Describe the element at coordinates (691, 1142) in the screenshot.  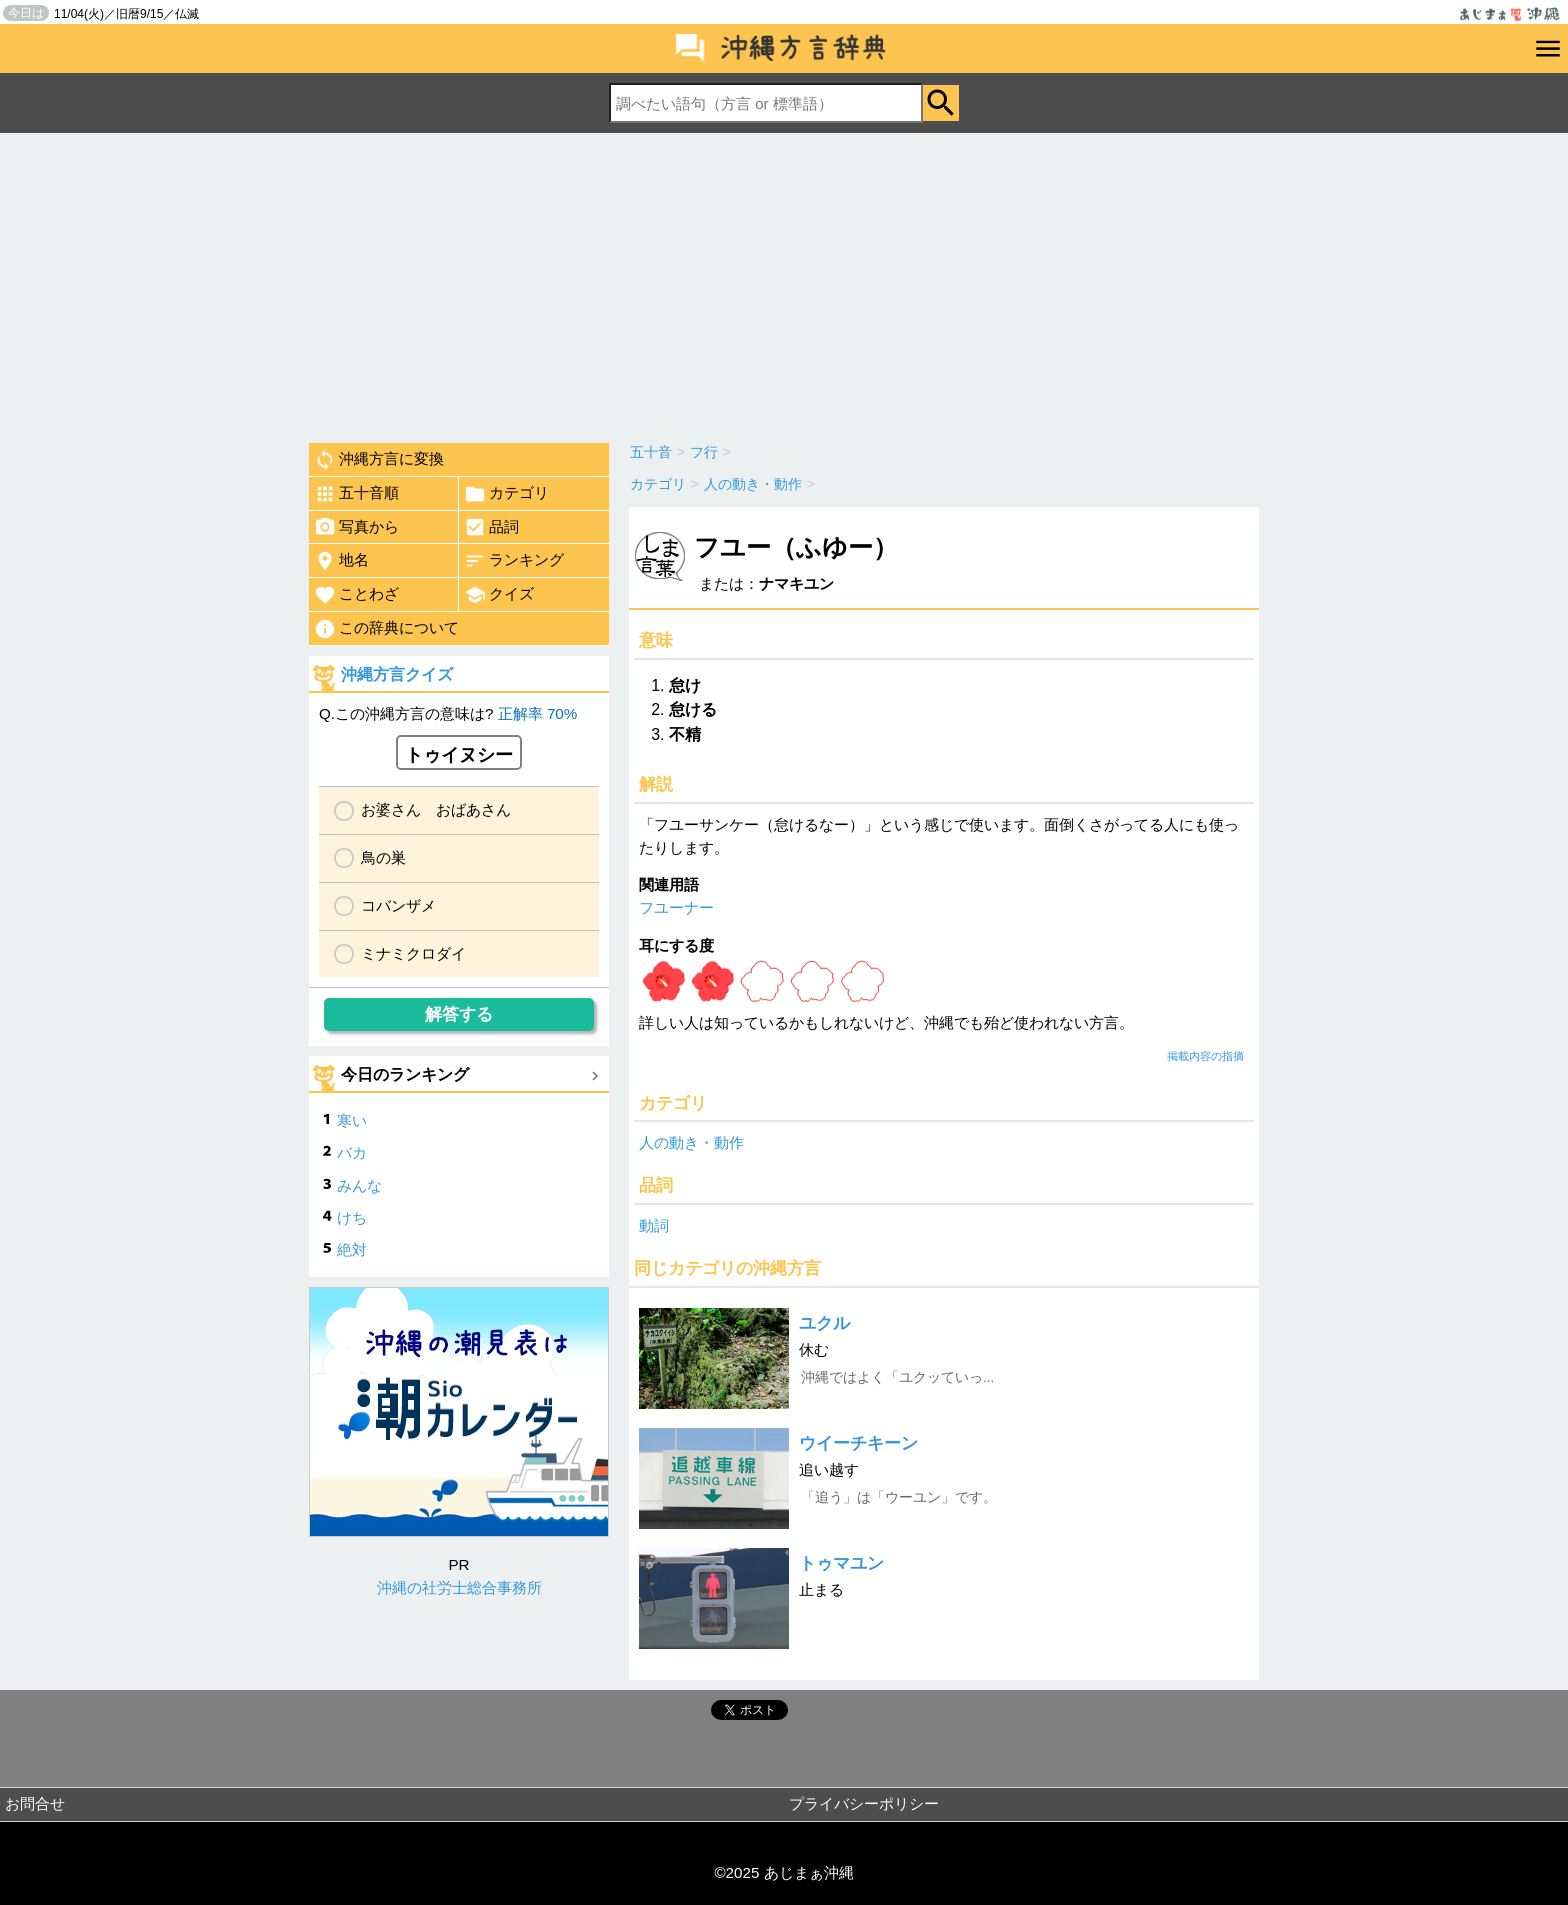
I see `人の動き・動作` at that location.